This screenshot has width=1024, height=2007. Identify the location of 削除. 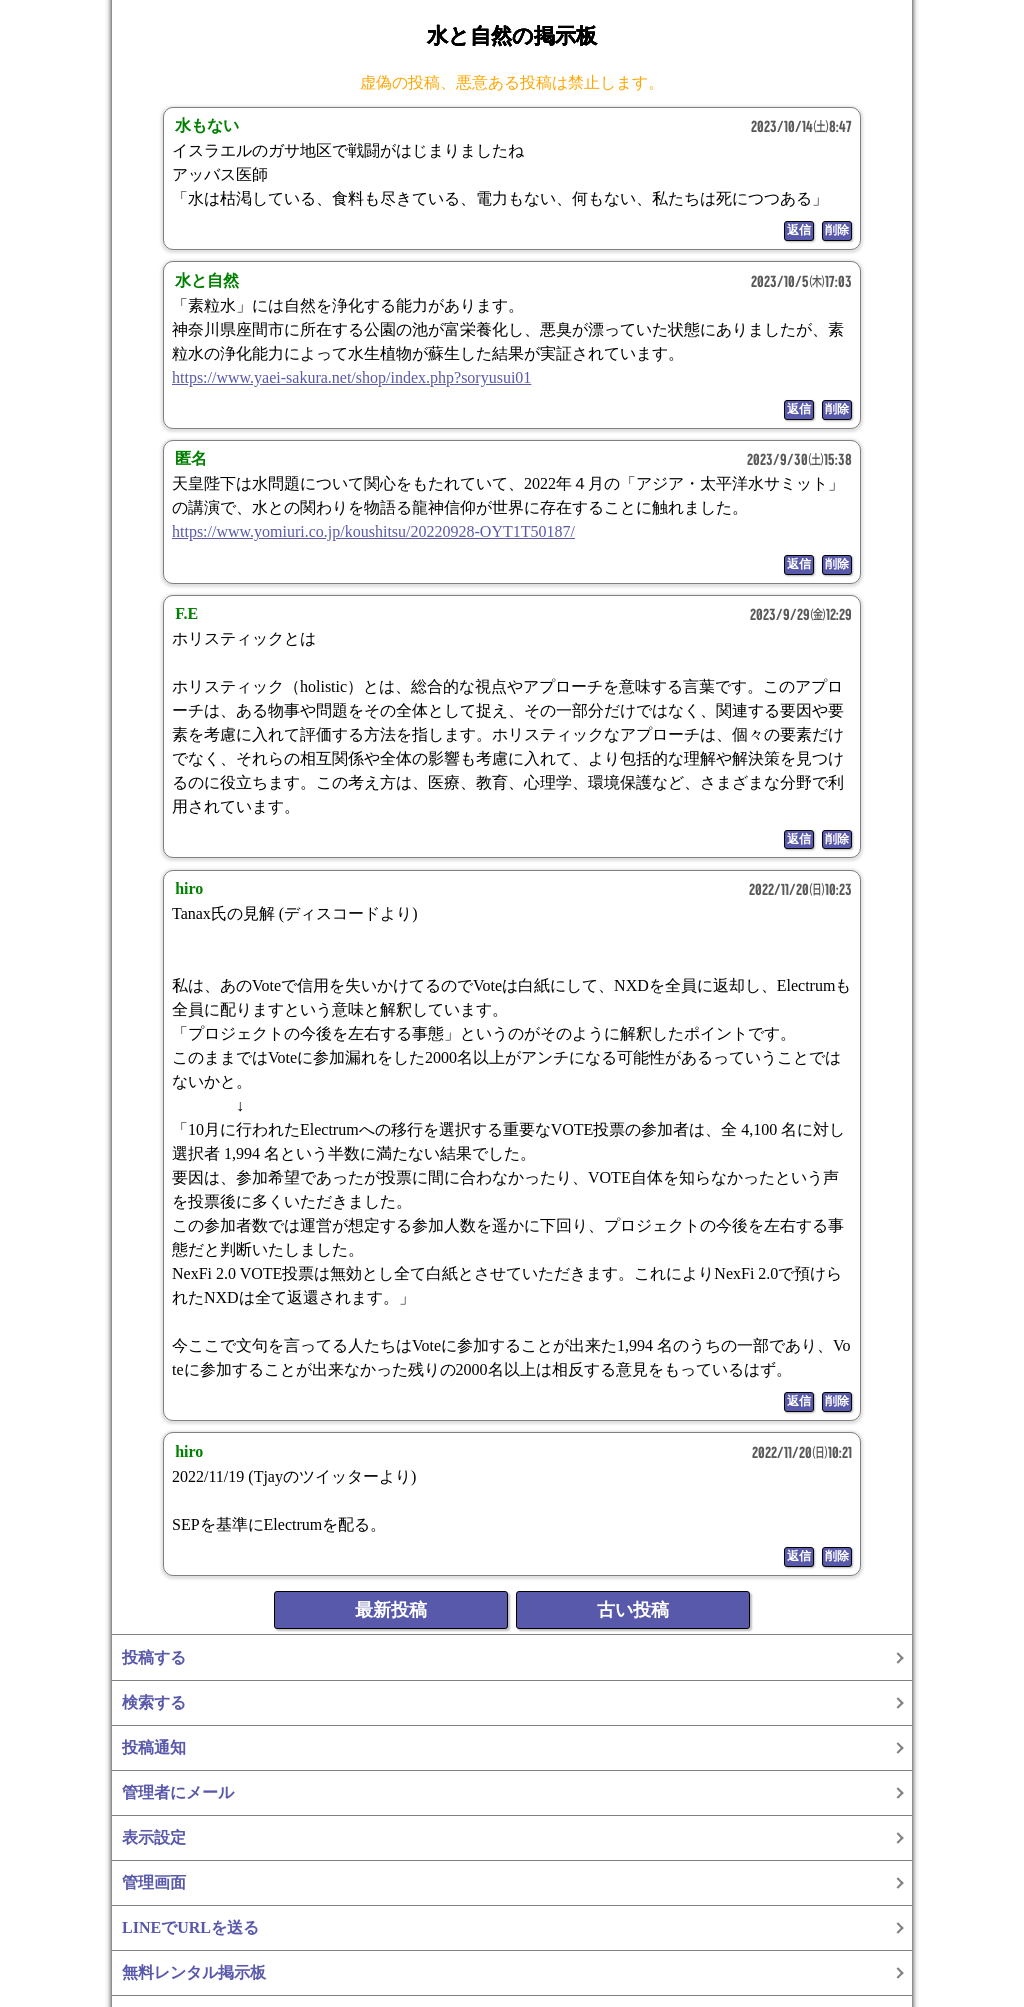
(837, 230).